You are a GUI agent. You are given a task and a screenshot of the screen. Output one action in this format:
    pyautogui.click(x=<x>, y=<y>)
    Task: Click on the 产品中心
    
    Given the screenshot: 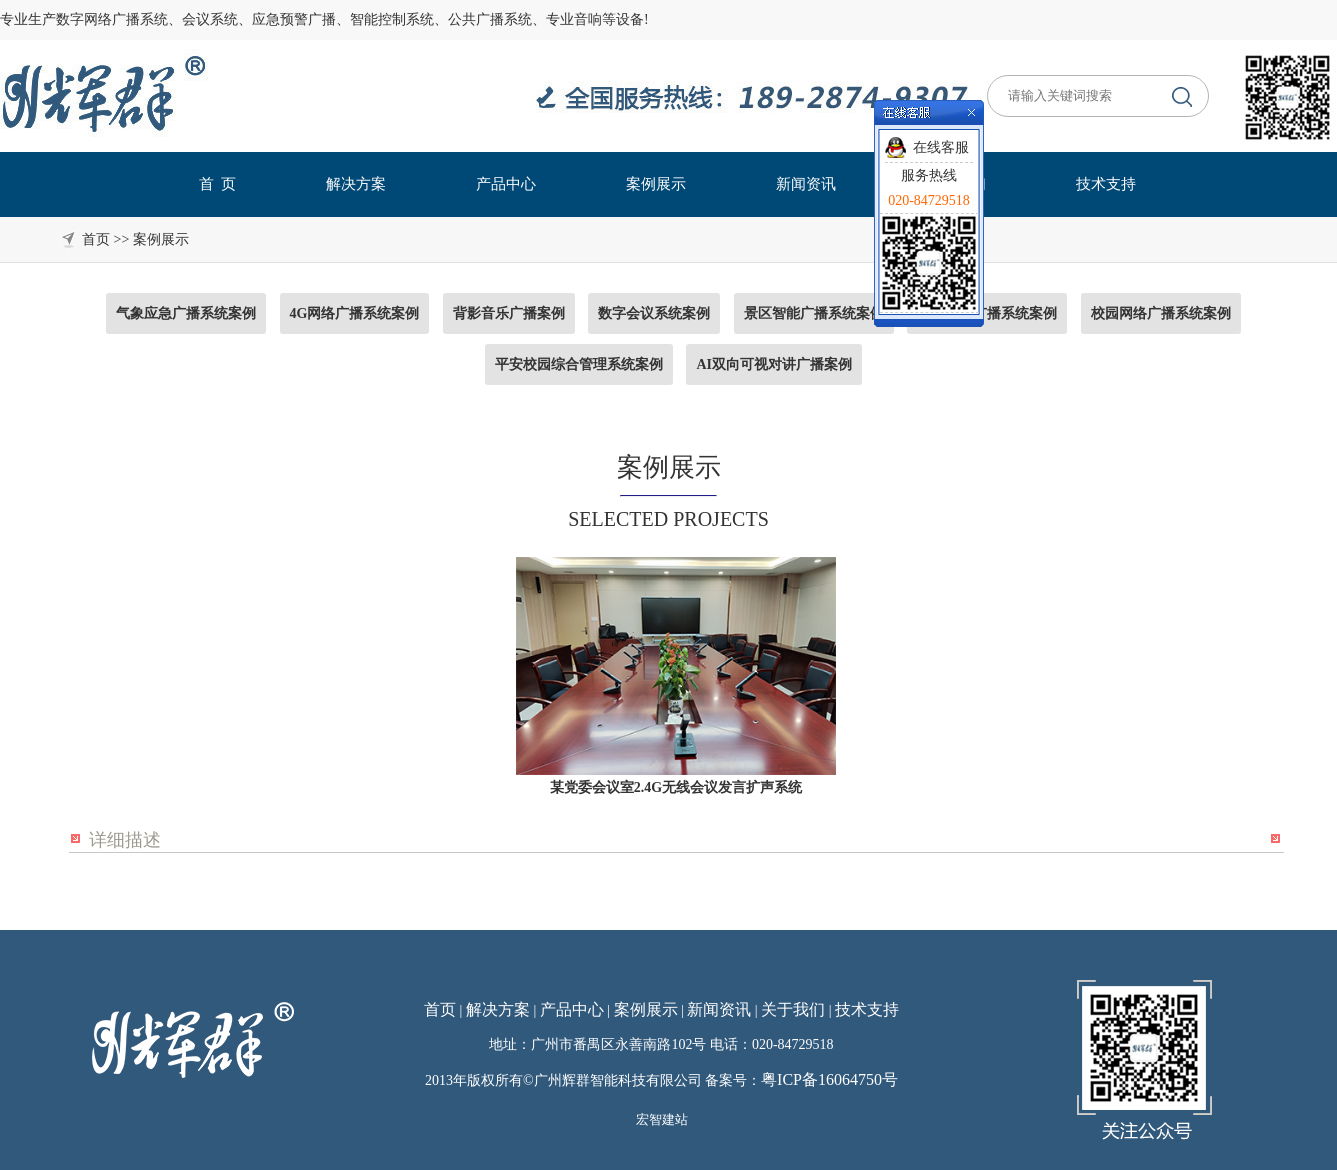 What is the action you would take?
    pyautogui.click(x=506, y=184)
    